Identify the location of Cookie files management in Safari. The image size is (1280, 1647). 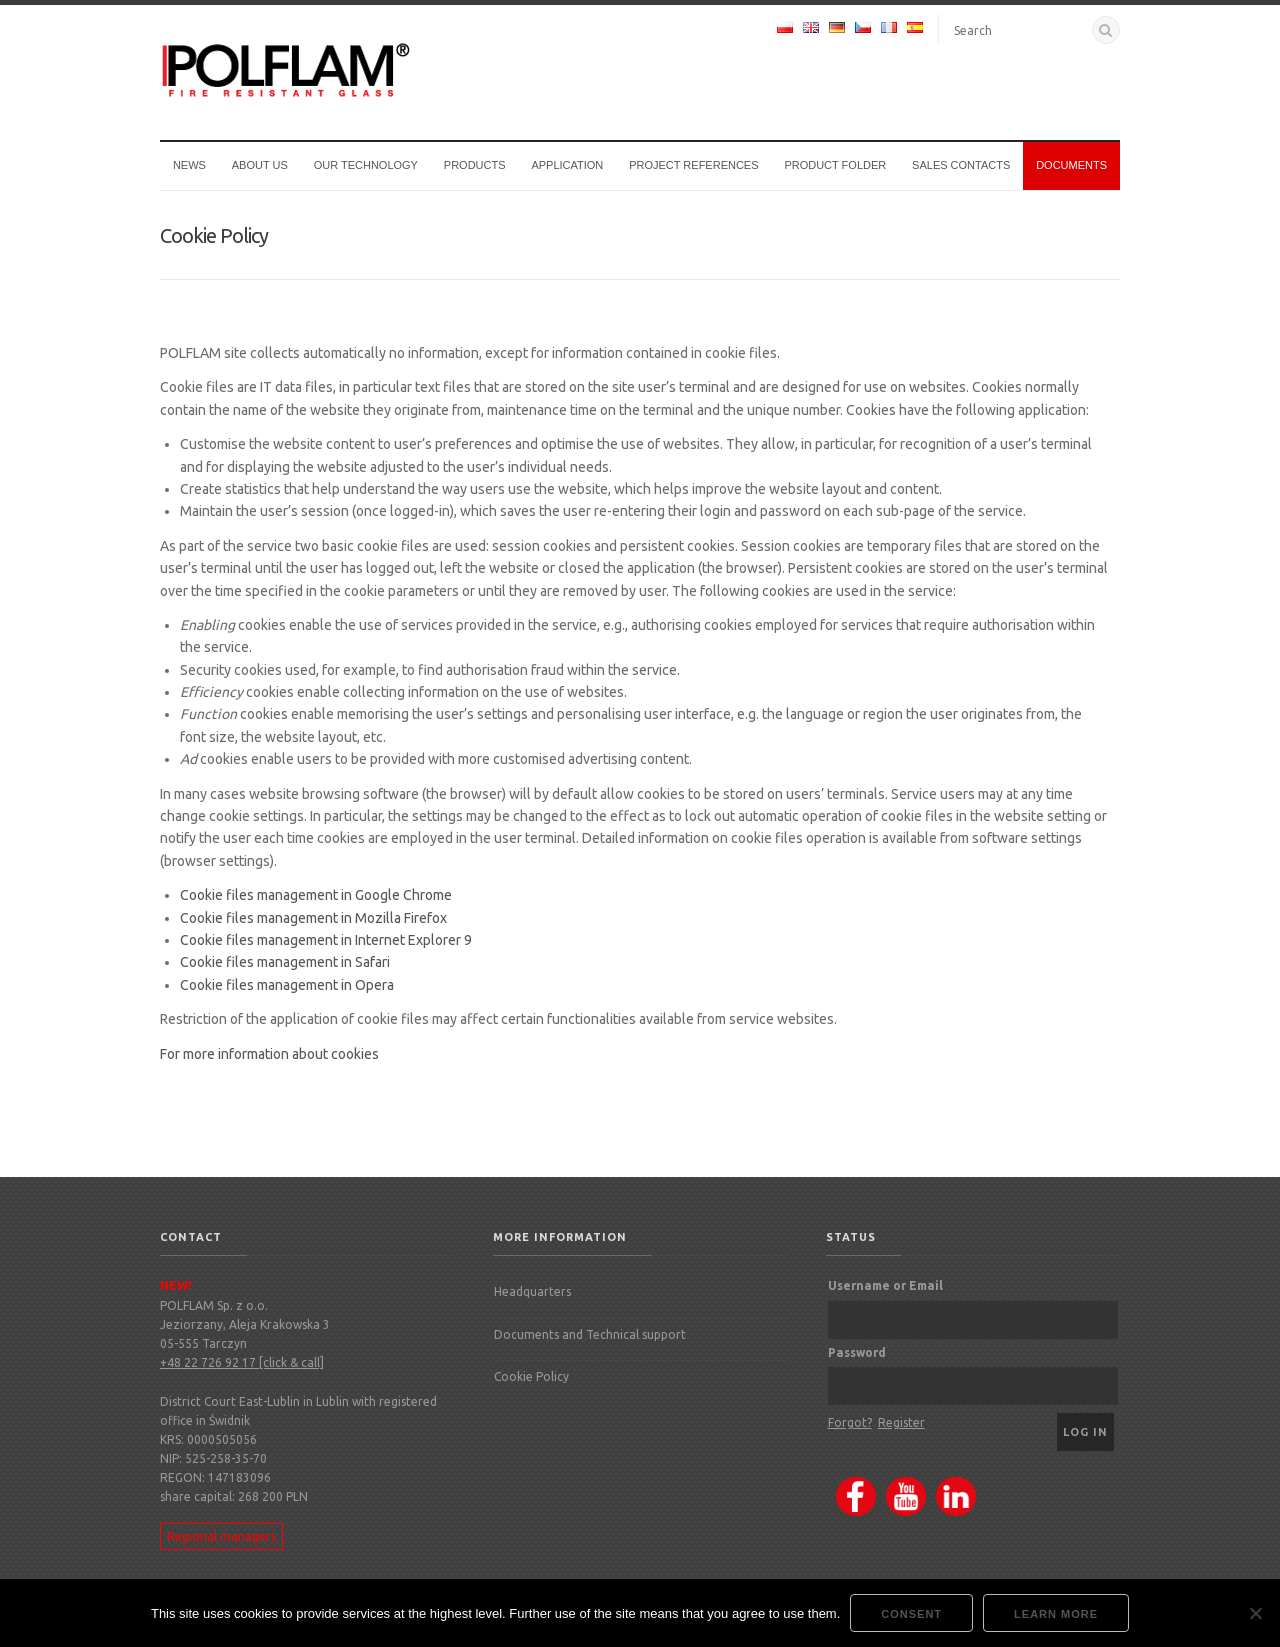
(285, 962).